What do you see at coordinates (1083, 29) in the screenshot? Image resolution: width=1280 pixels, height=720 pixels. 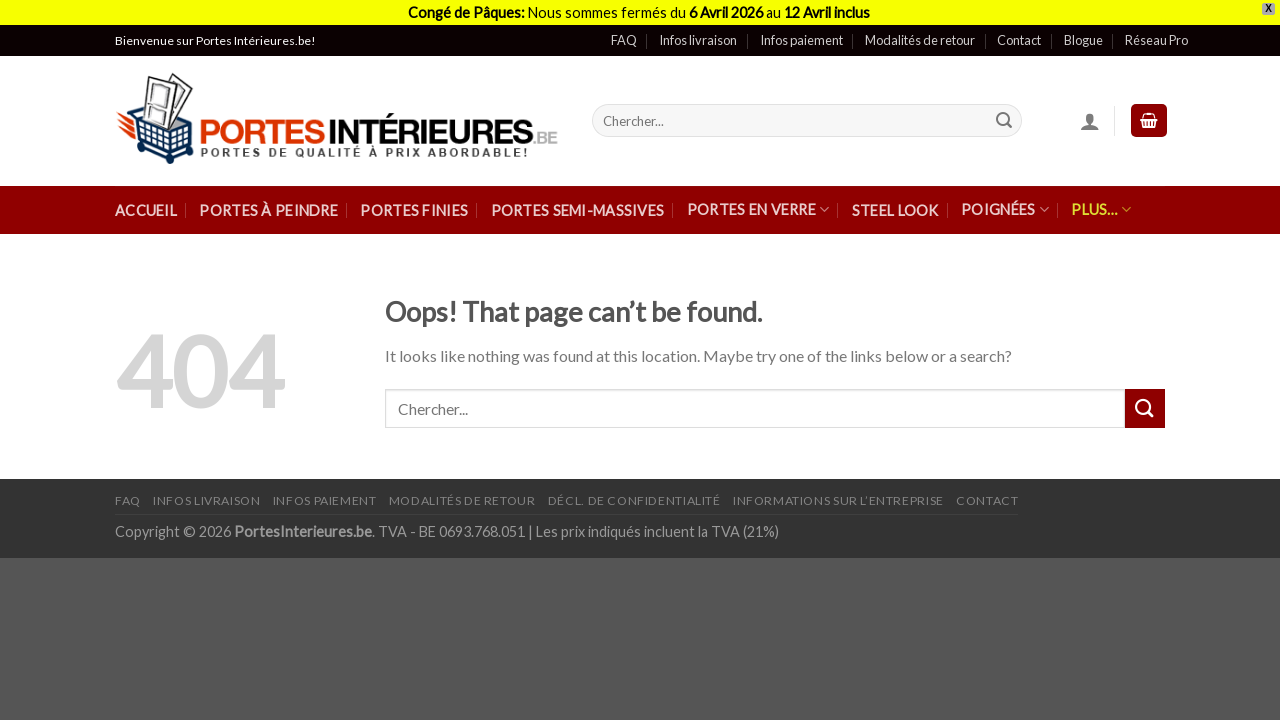 I see `Blogue` at bounding box center [1083, 29].